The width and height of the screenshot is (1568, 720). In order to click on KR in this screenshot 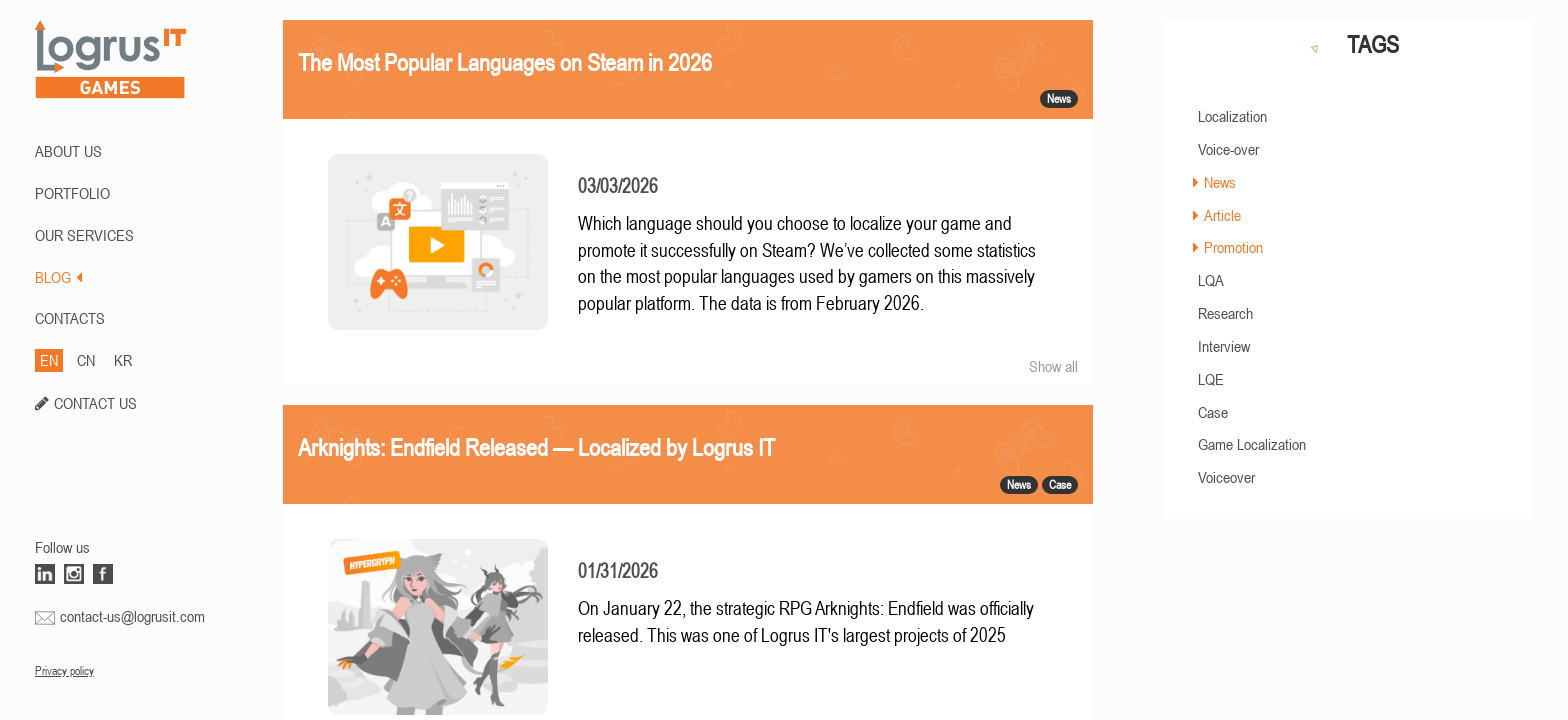, I will do `click(123, 360)`.